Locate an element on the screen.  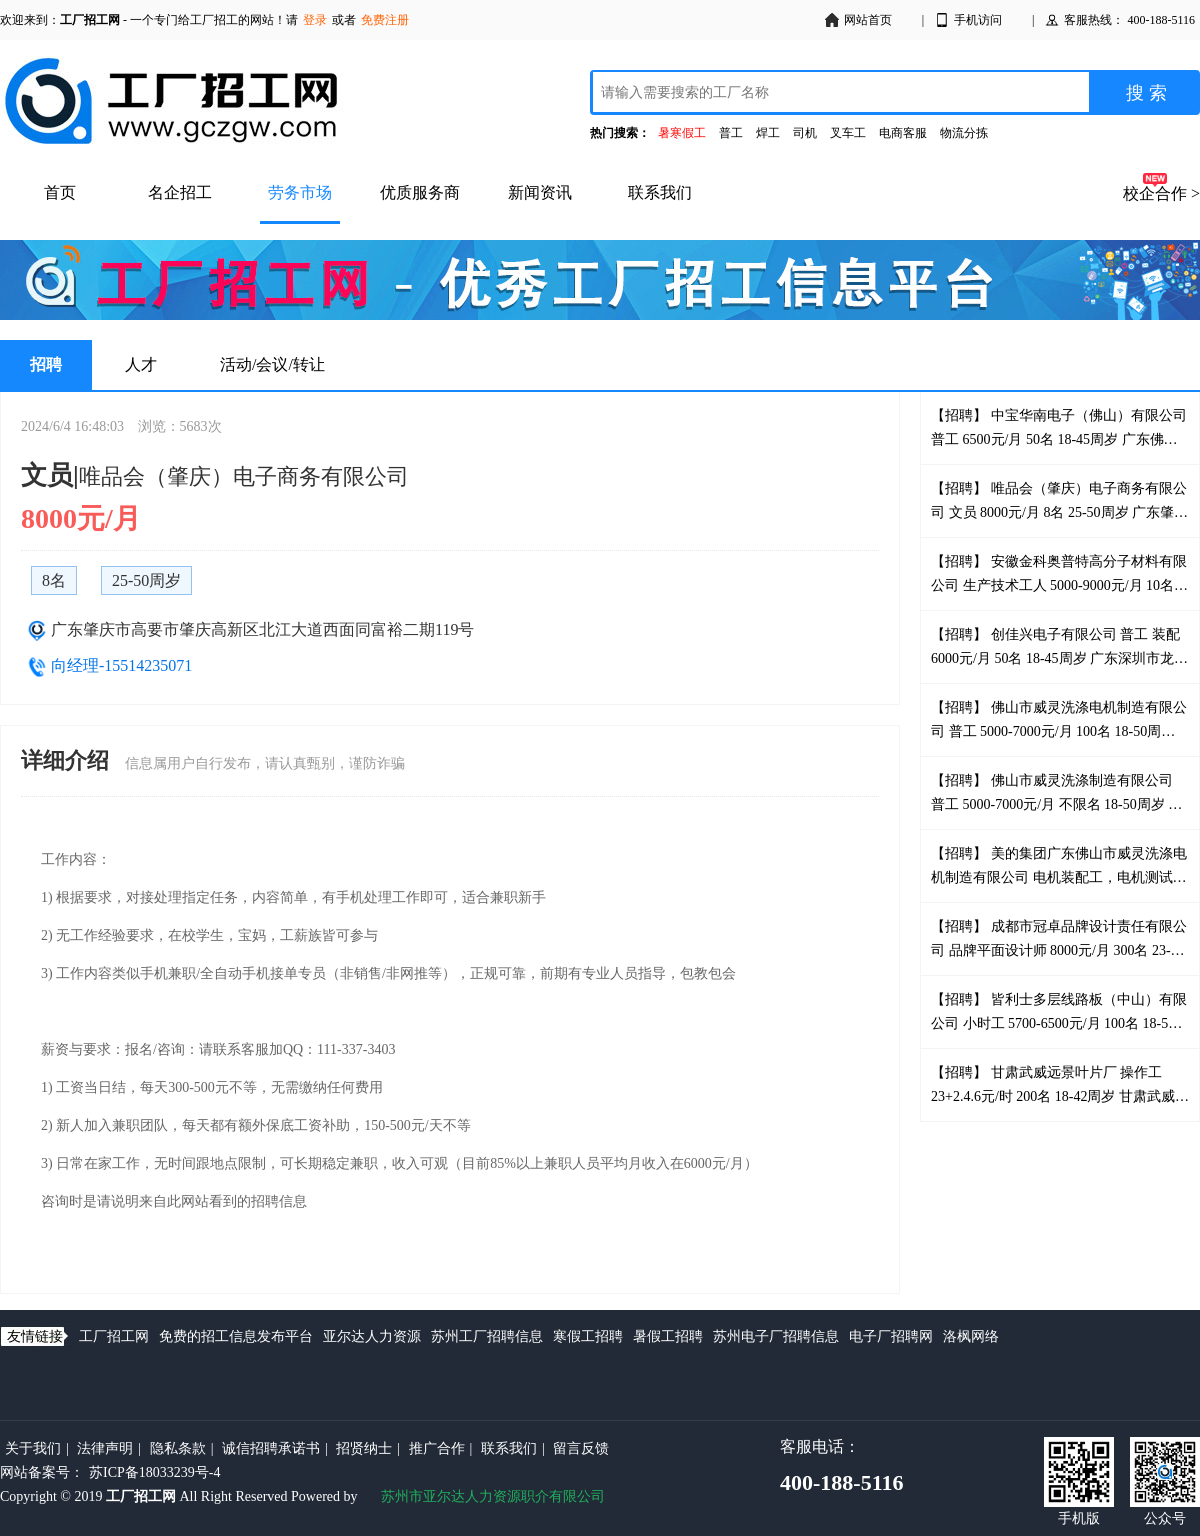
电商客服 is located at coordinates (903, 133).